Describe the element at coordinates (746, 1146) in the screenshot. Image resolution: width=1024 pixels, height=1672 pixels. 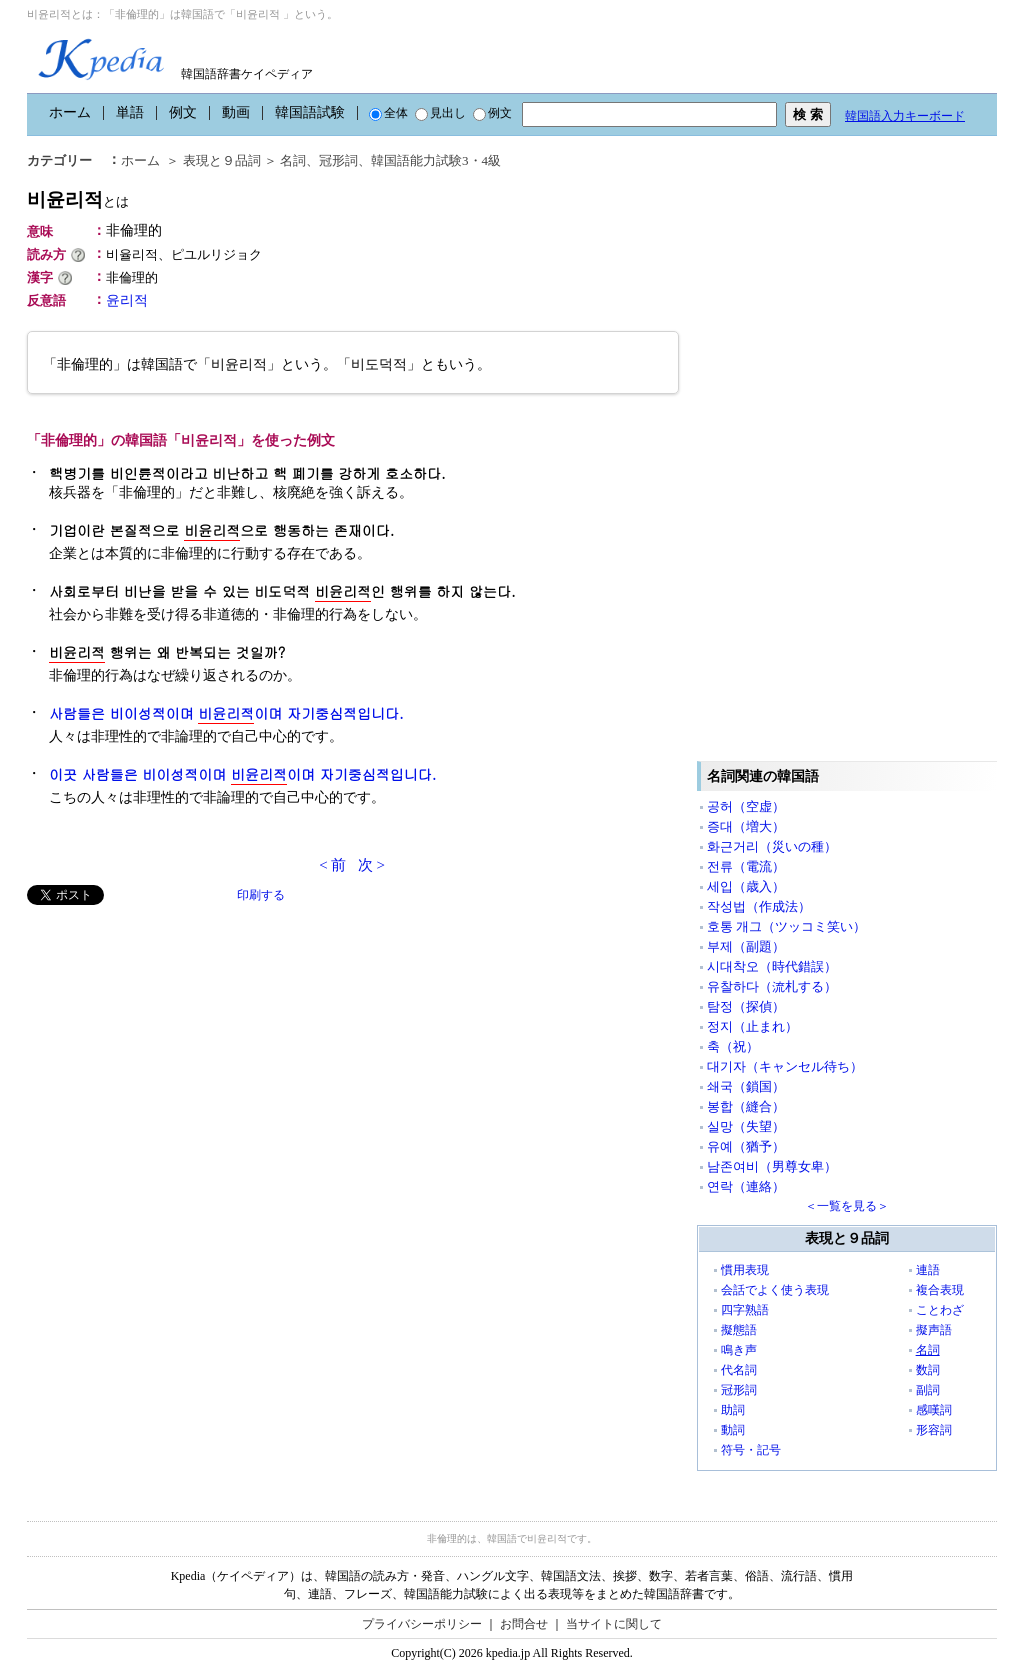
I see `유예（猶予）` at that location.